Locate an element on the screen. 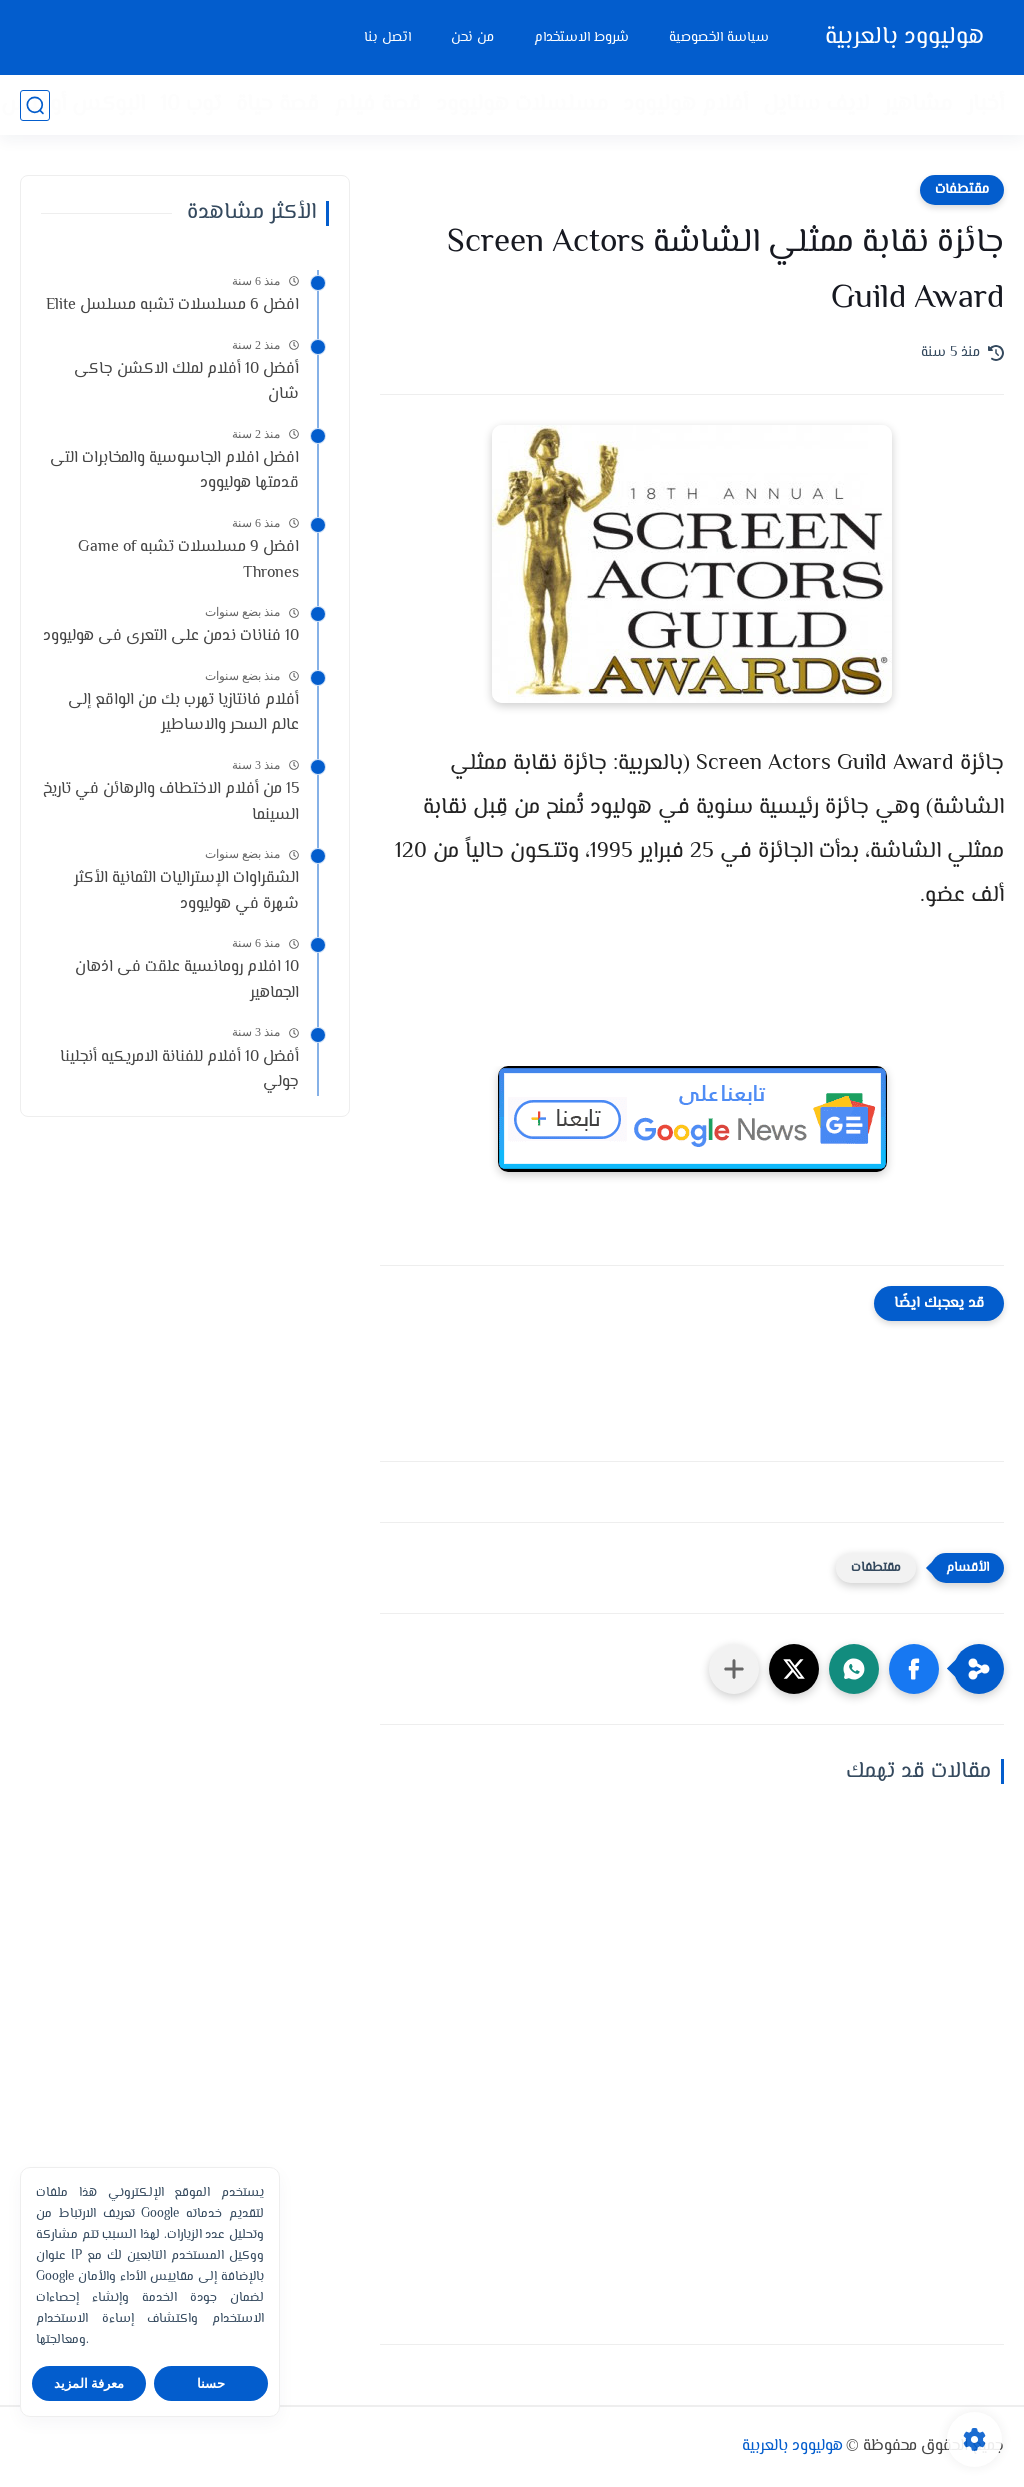 Image resolution: width=1024 pixels, height=2487 pixels. أفضل 10 أفلام لملك الاكشن جاكى شان is located at coordinates (186, 382).